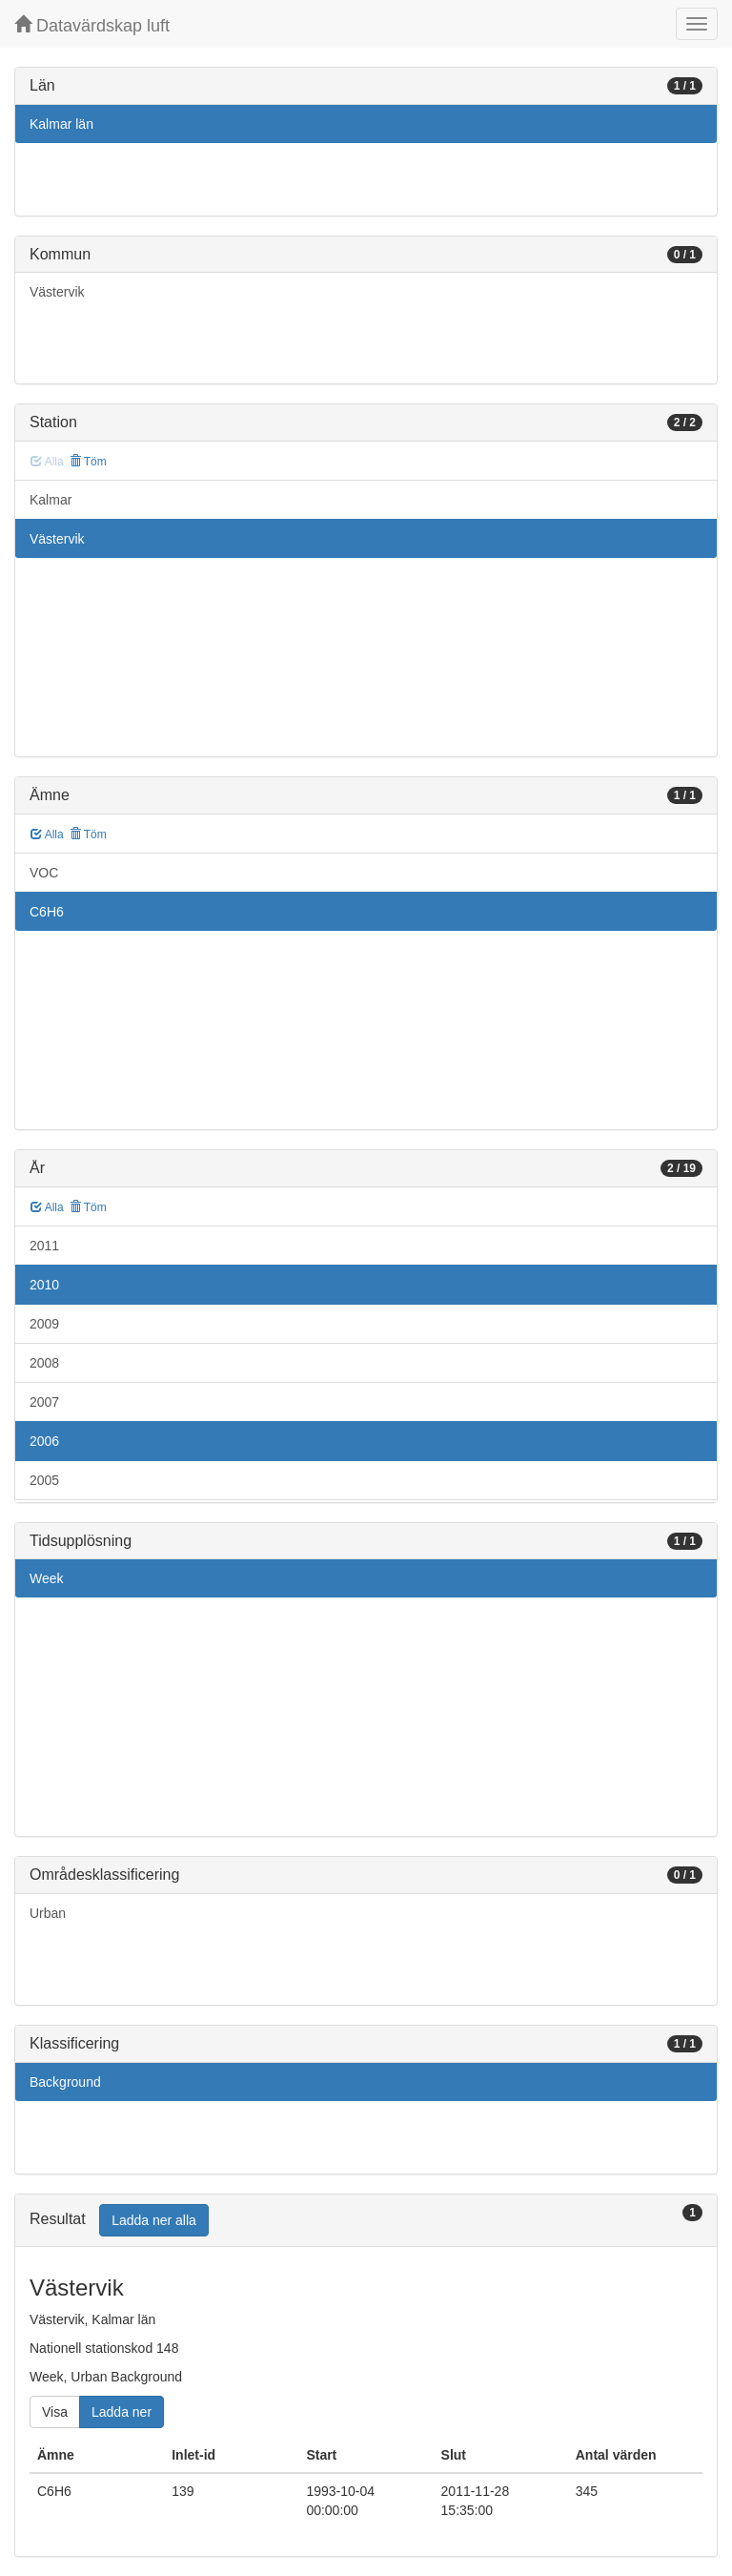 The width and height of the screenshot is (732, 2576). What do you see at coordinates (47, 911) in the screenshot?
I see `C6H6` at bounding box center [47, 911].